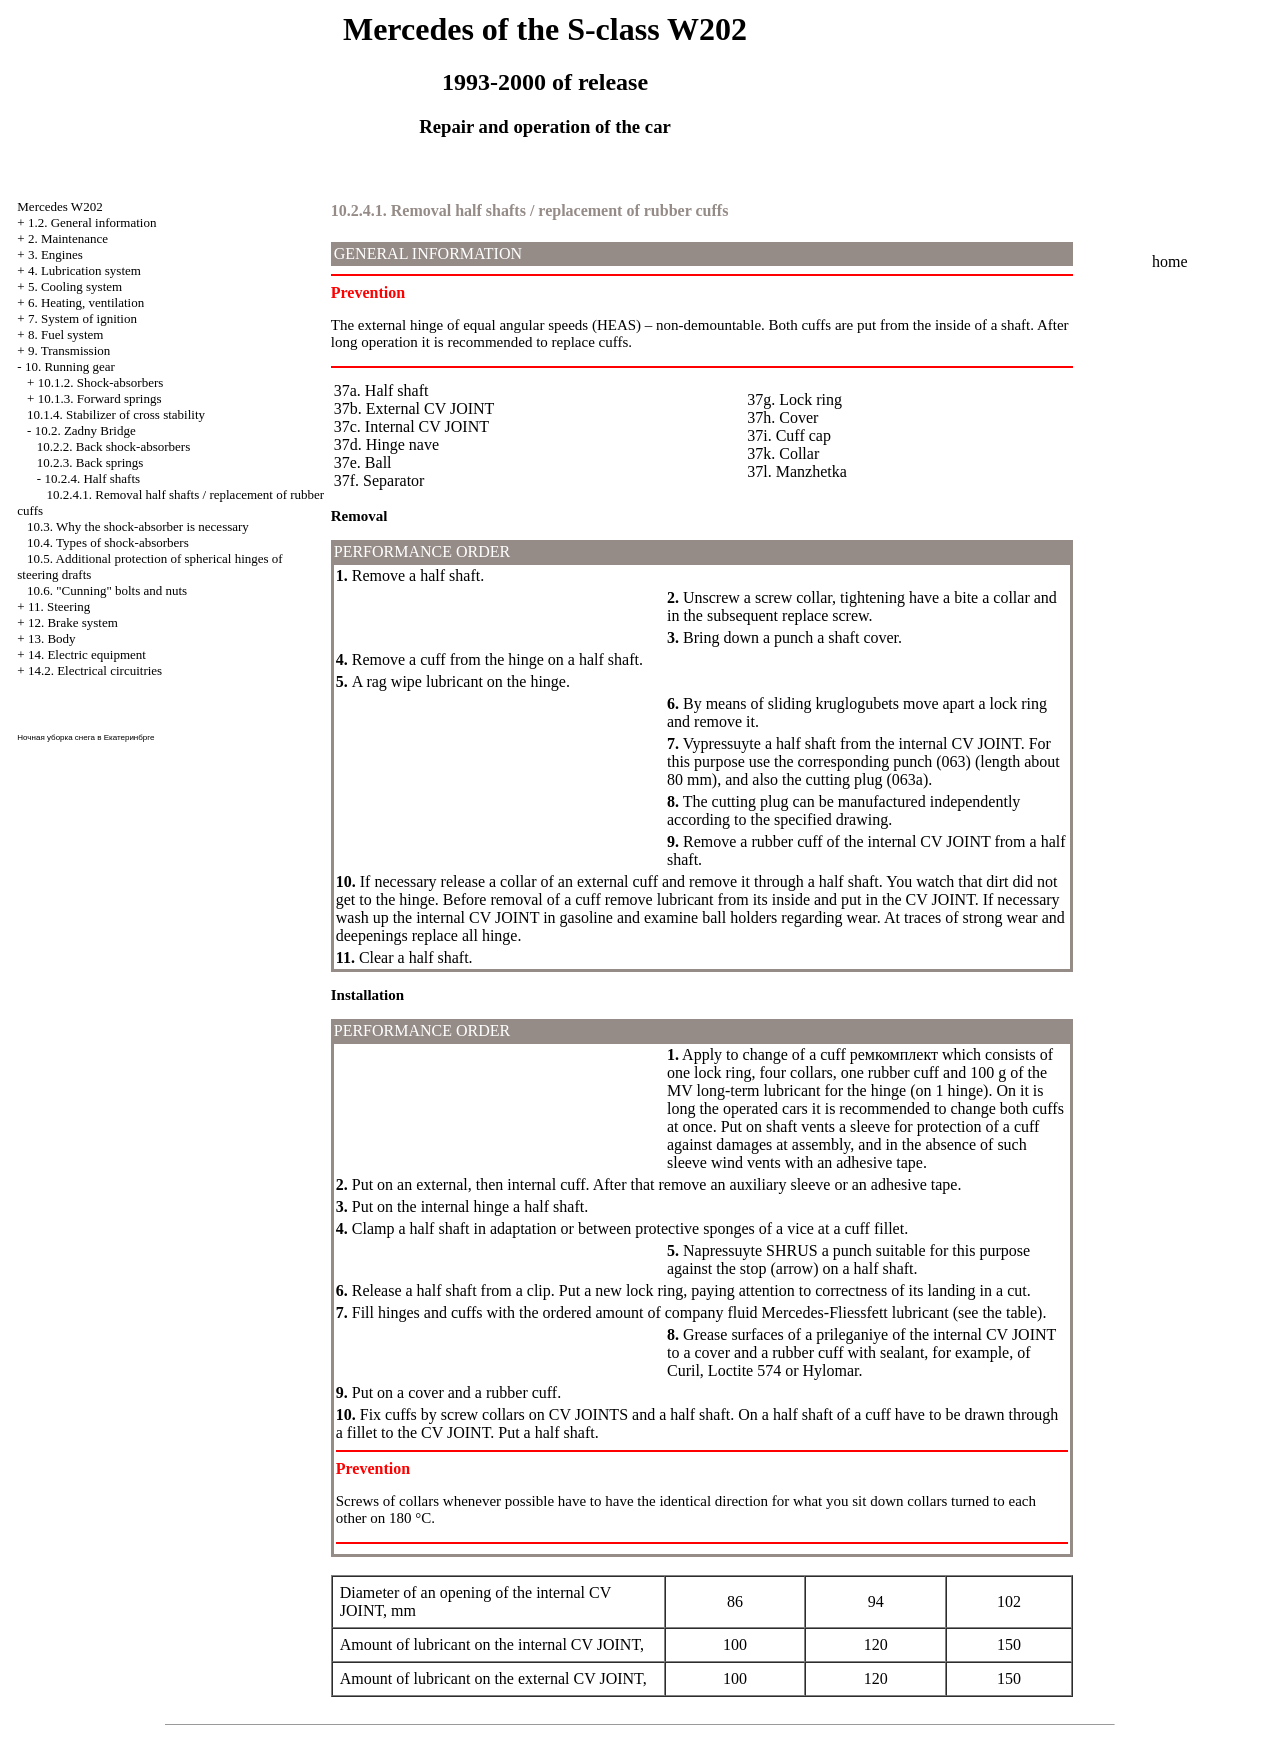 Image resolution: width=1280 pixels, height=1758 pixels. Describe the element at coordinates (65, 334) in the screenshot. I see `8. Fuel system` at that location.